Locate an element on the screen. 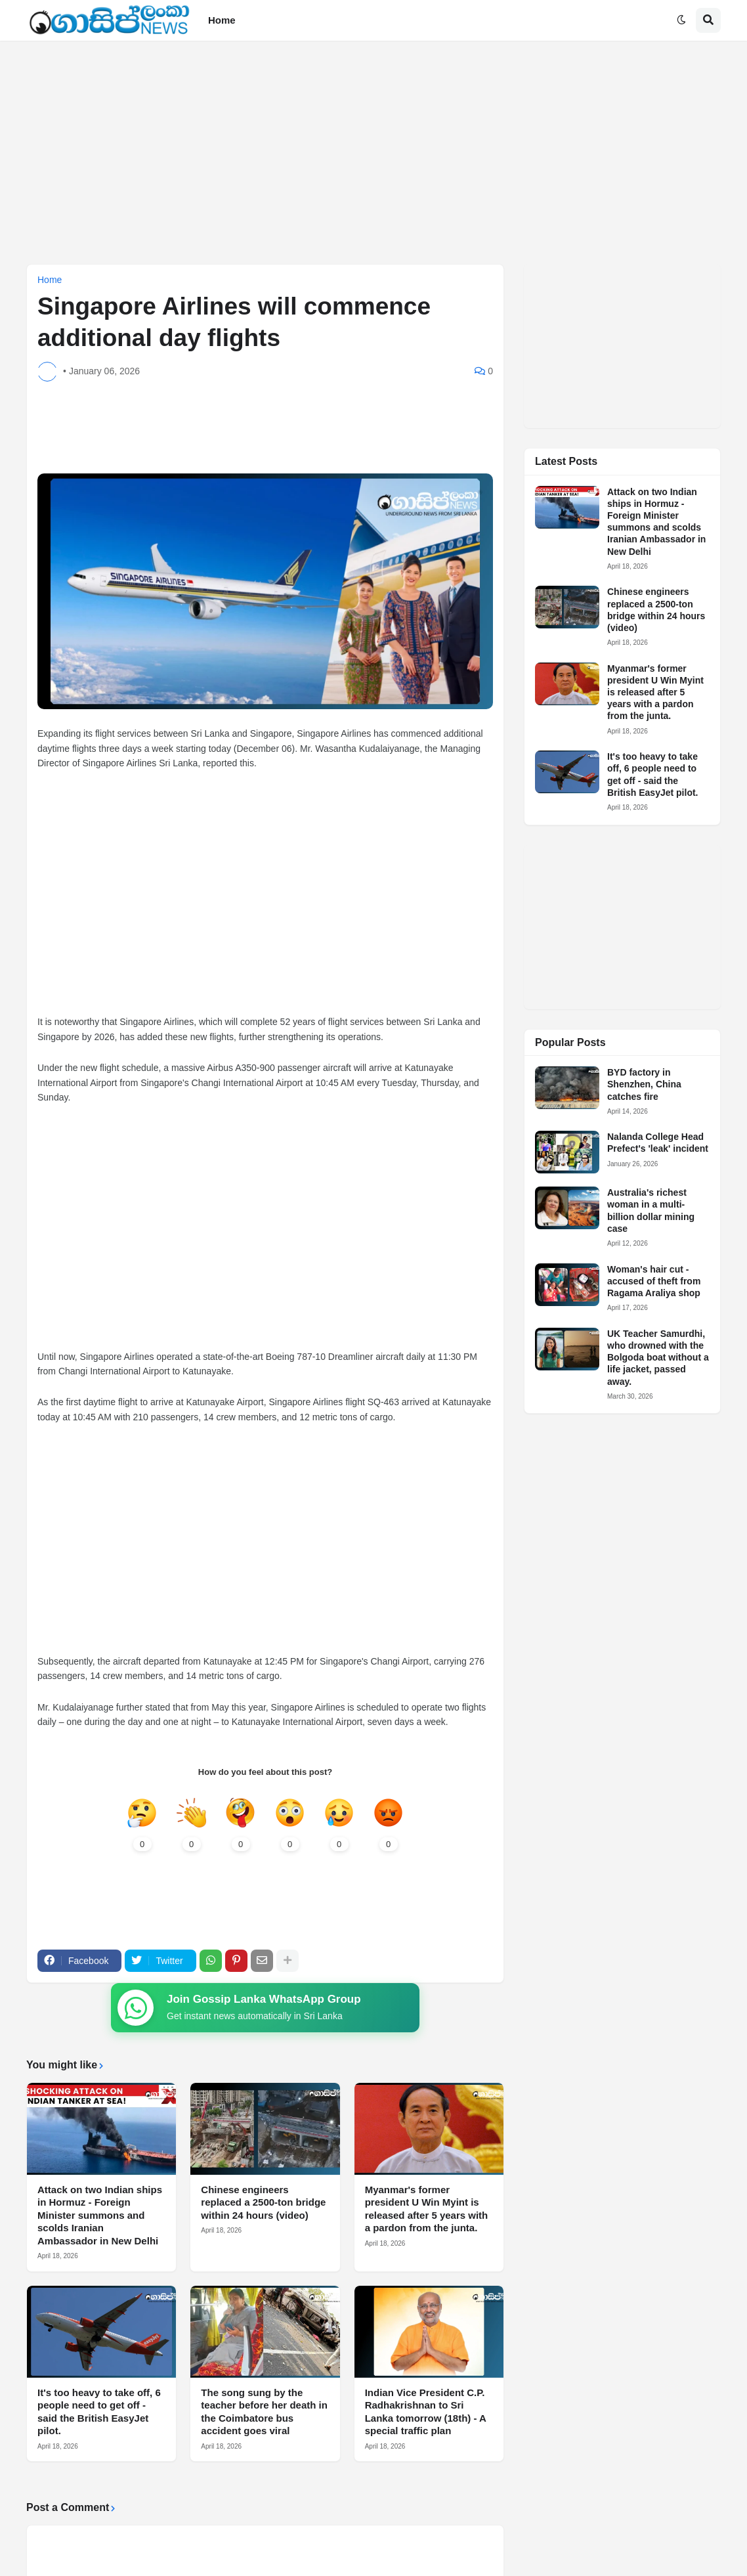 This screenshot has height=2576, width=747. Nalanda College Head Prefect's 'leak' incident is located at coordinates (657, 1142).